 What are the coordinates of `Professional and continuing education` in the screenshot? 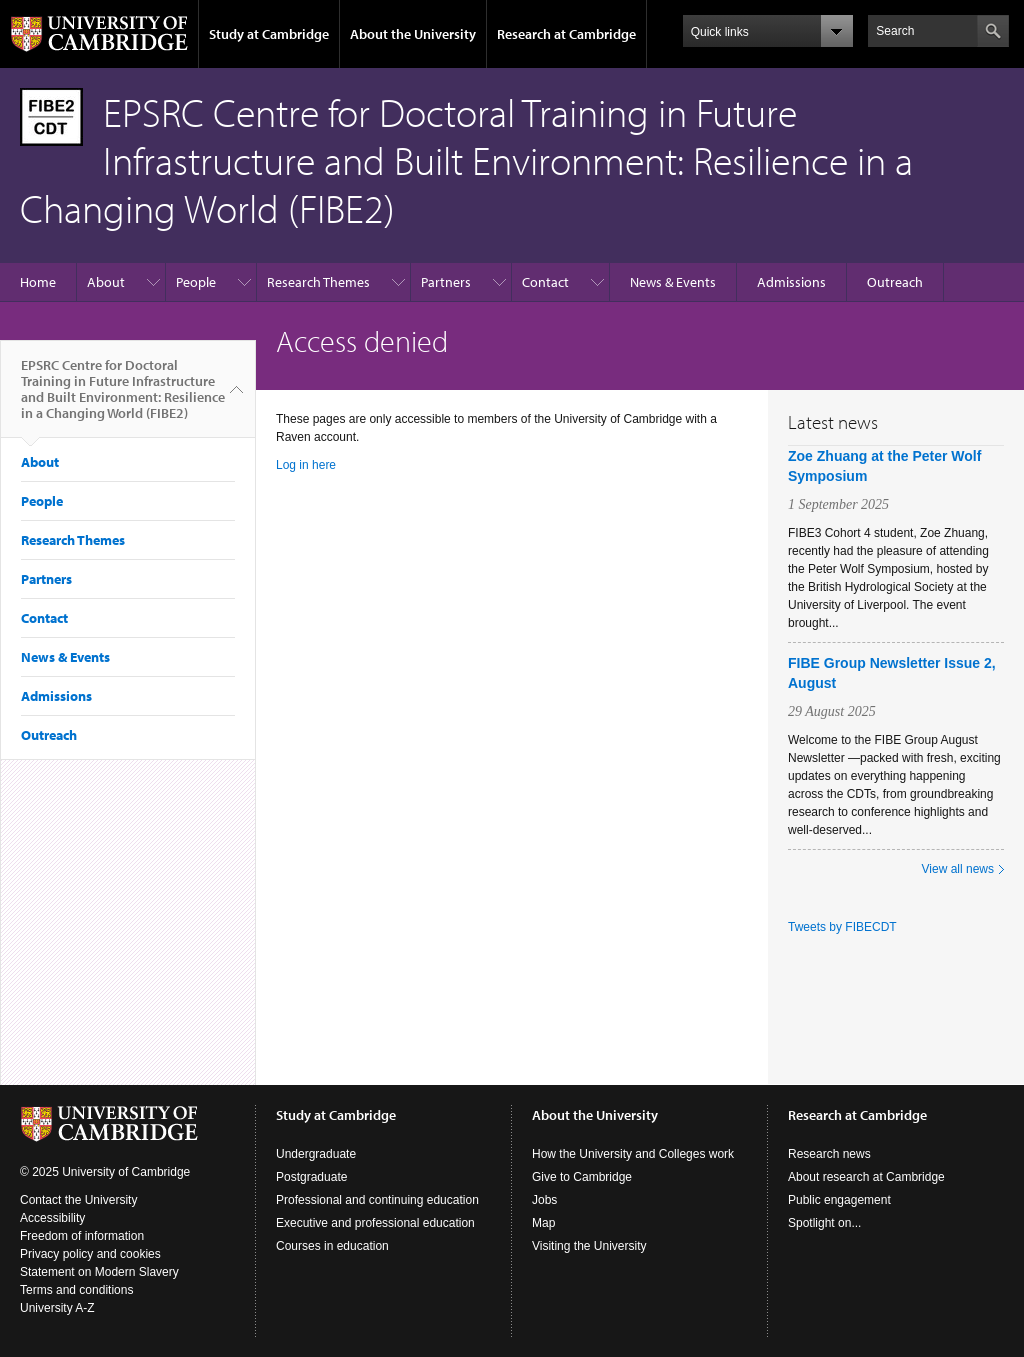 It's located at (377, 1200).